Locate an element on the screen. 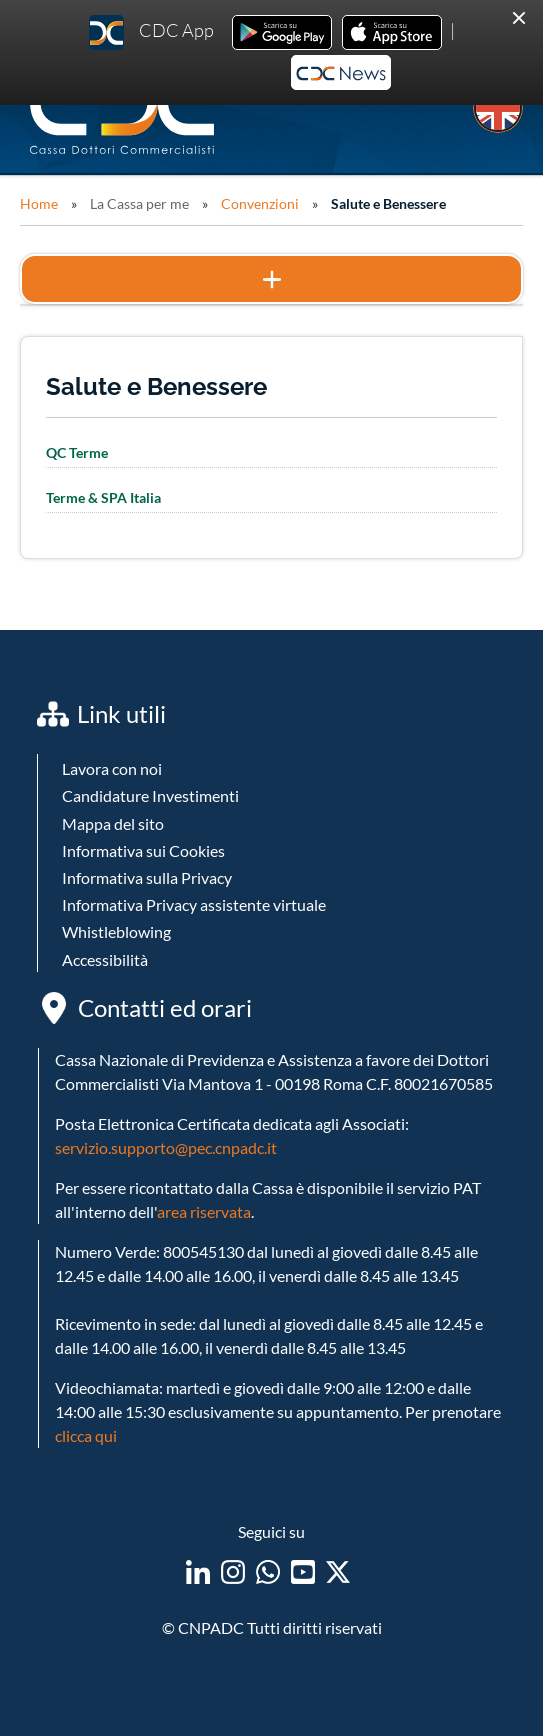 The height and width of the screenshot is (1736, 543). WhatsApp is located at coordinates (268, 1572).